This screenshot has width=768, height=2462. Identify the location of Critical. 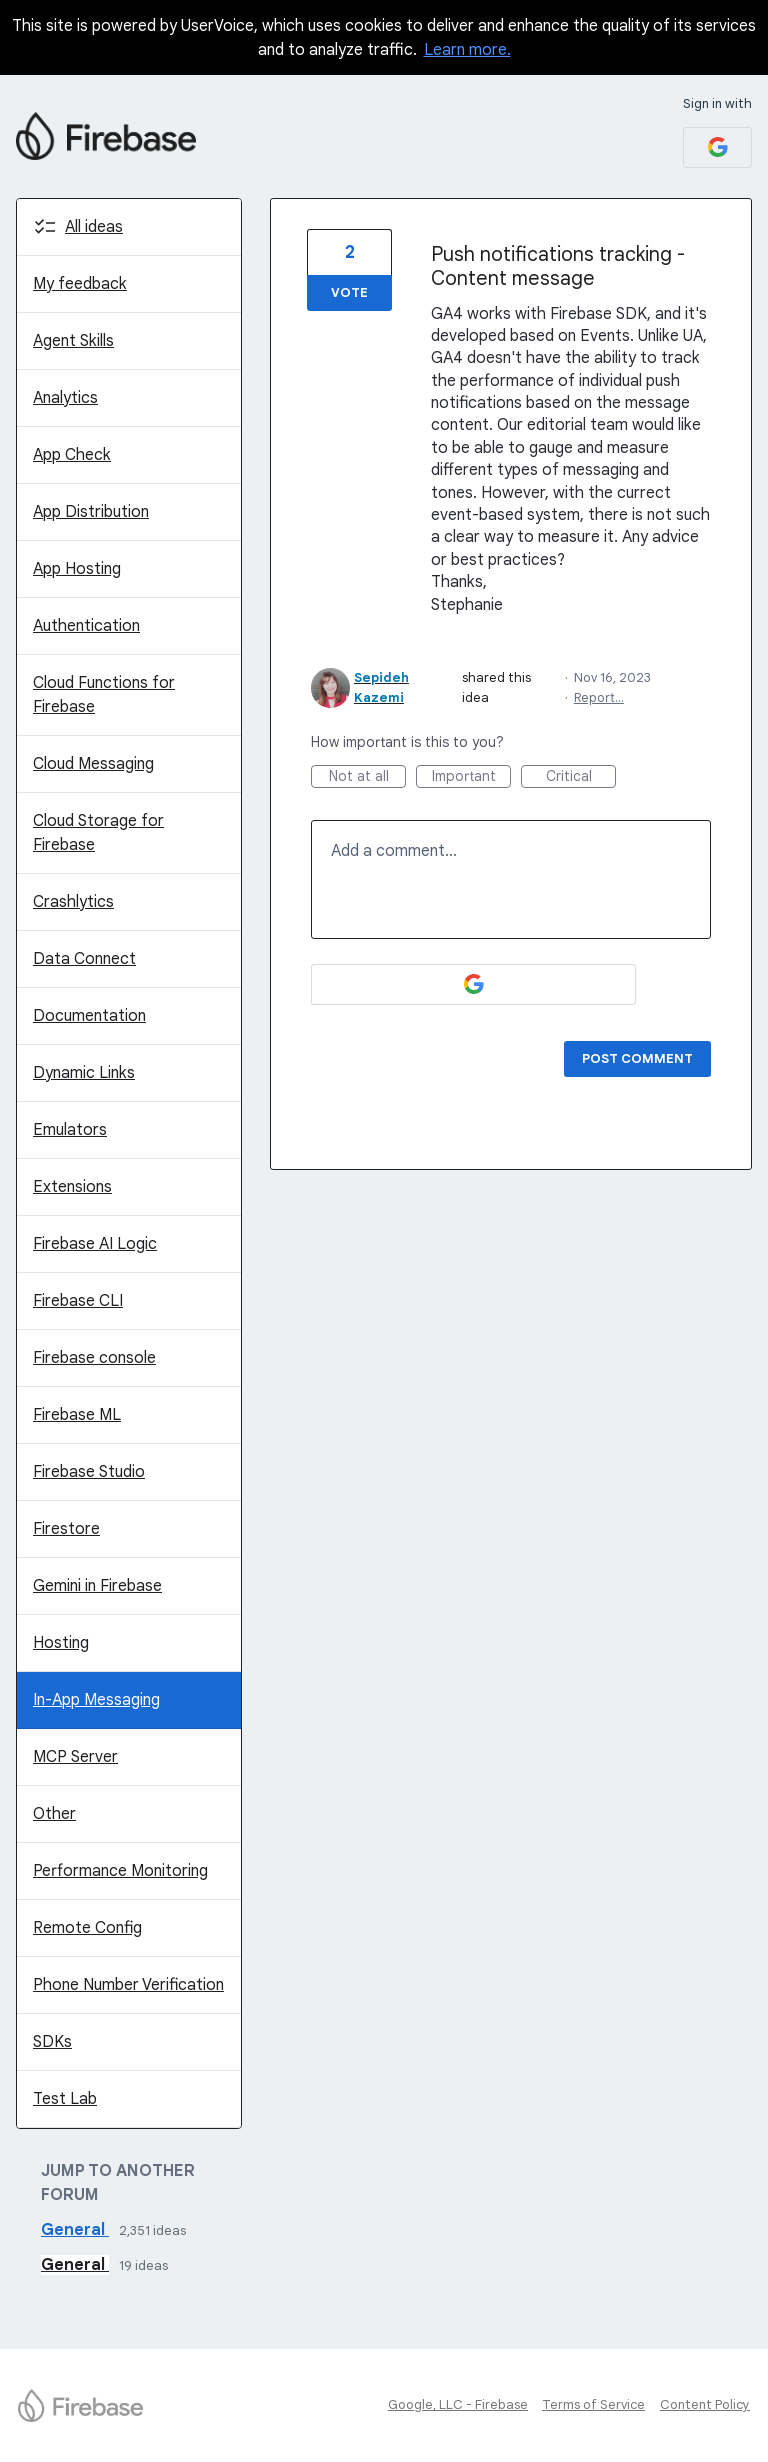
(581, 777).